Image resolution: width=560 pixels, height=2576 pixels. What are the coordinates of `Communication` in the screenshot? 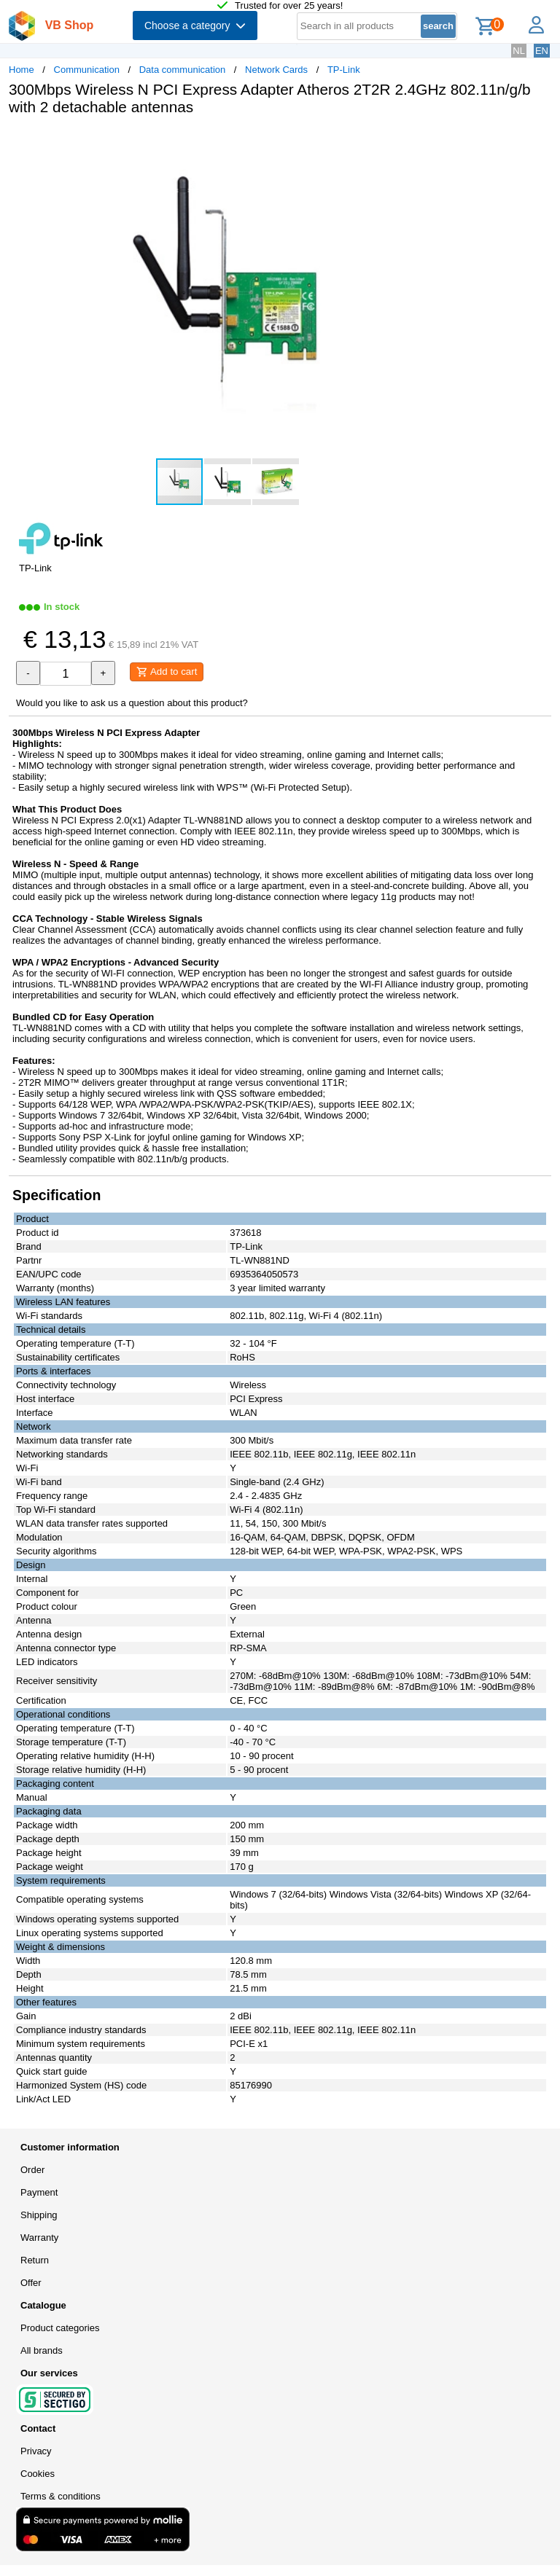 It's located at (87, 69).